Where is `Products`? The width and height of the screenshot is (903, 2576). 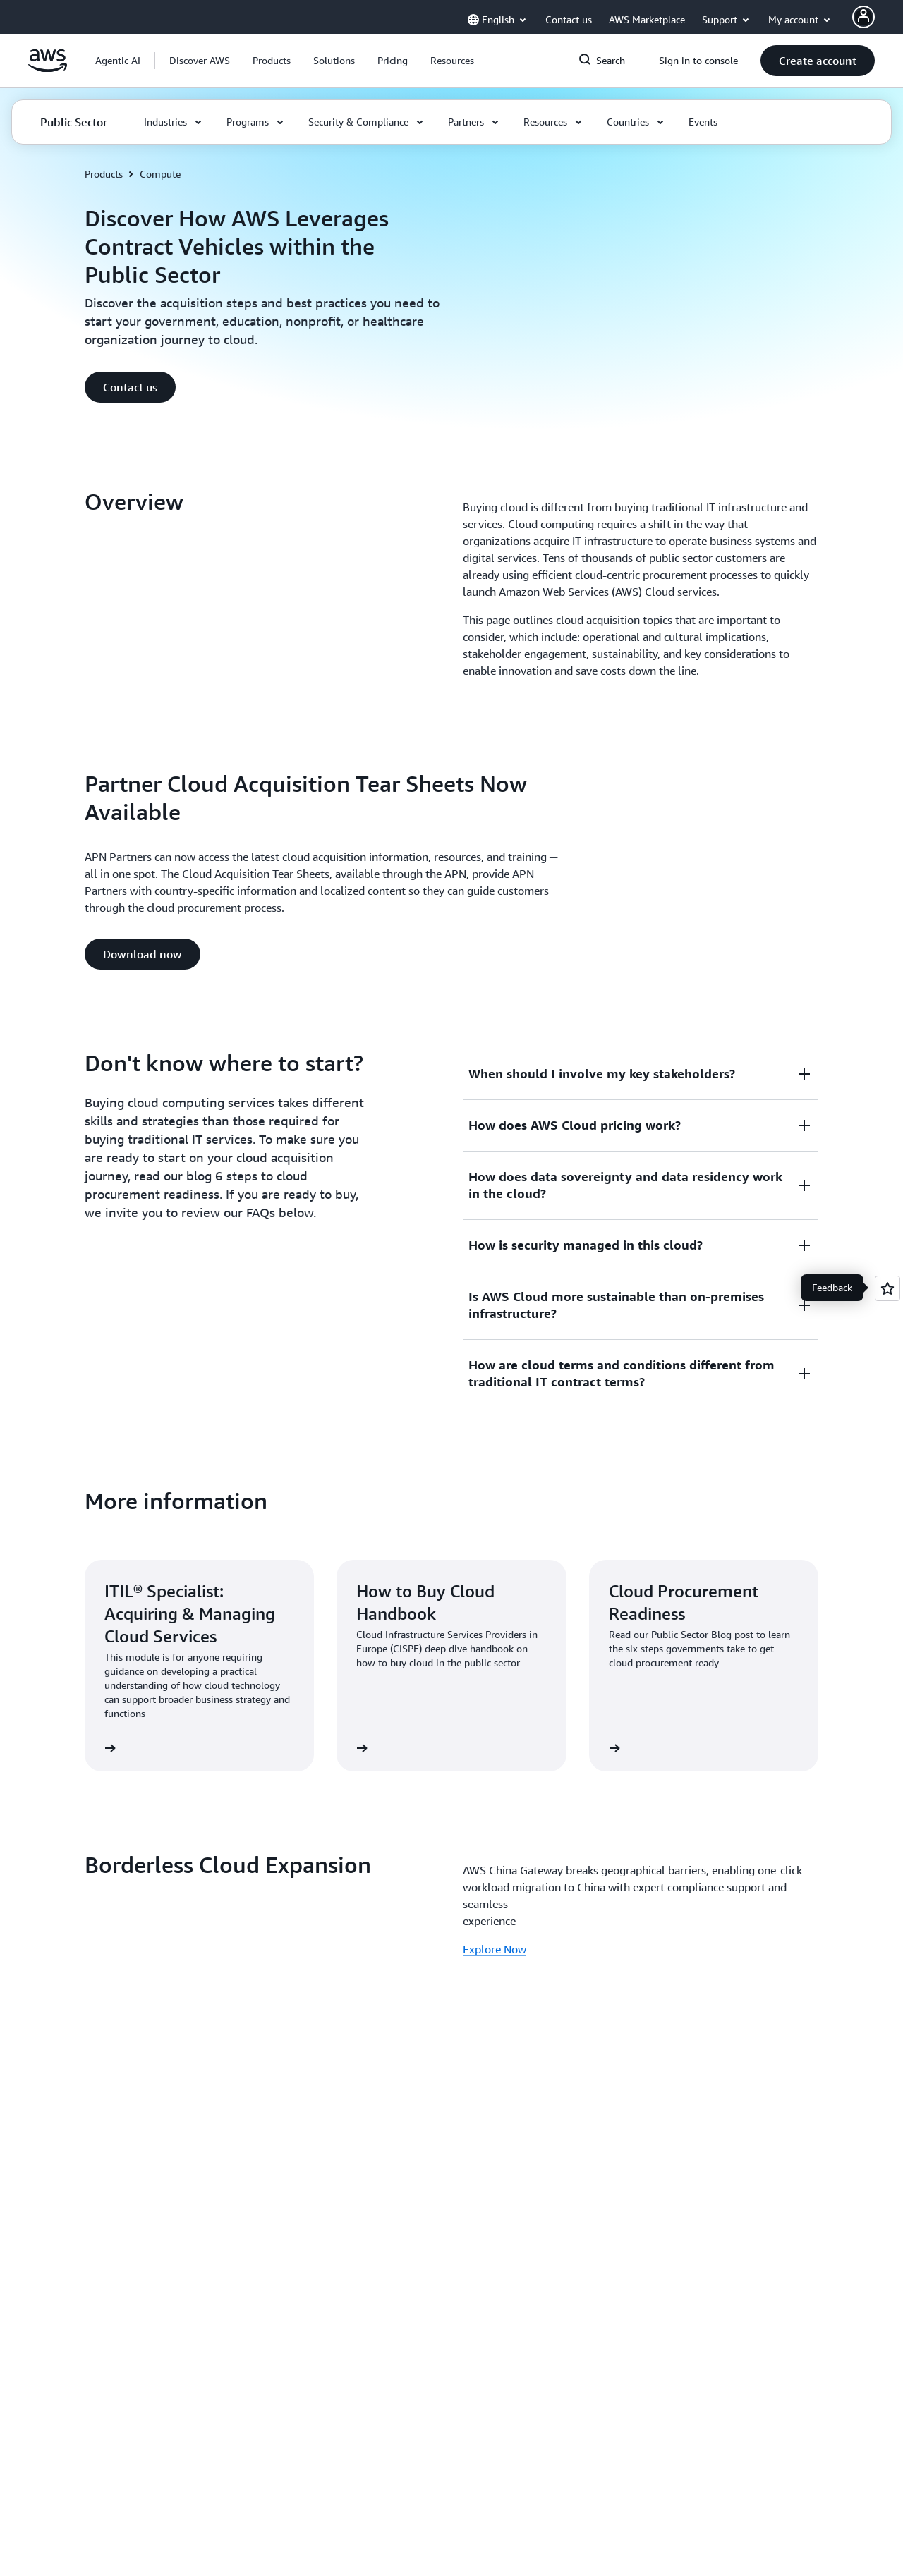
Products is located at coordinates (104, 174).